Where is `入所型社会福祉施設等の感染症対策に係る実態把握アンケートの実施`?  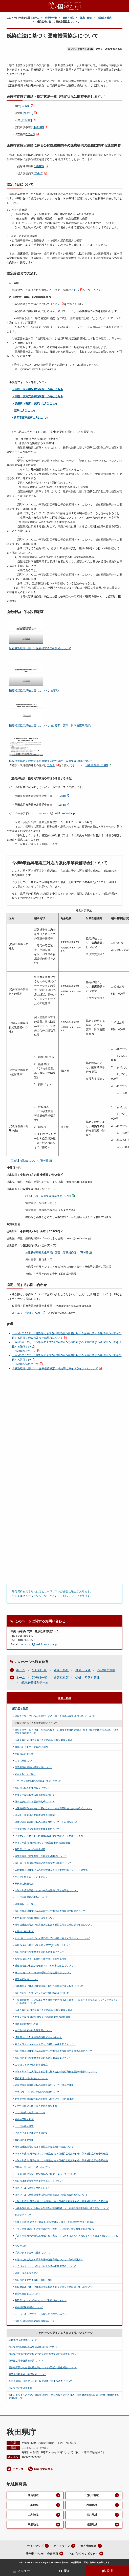
入所型社会福祉施設等の感染症対策に係る実態把握アンケートの実施 is located at coordinates (51, 1870).